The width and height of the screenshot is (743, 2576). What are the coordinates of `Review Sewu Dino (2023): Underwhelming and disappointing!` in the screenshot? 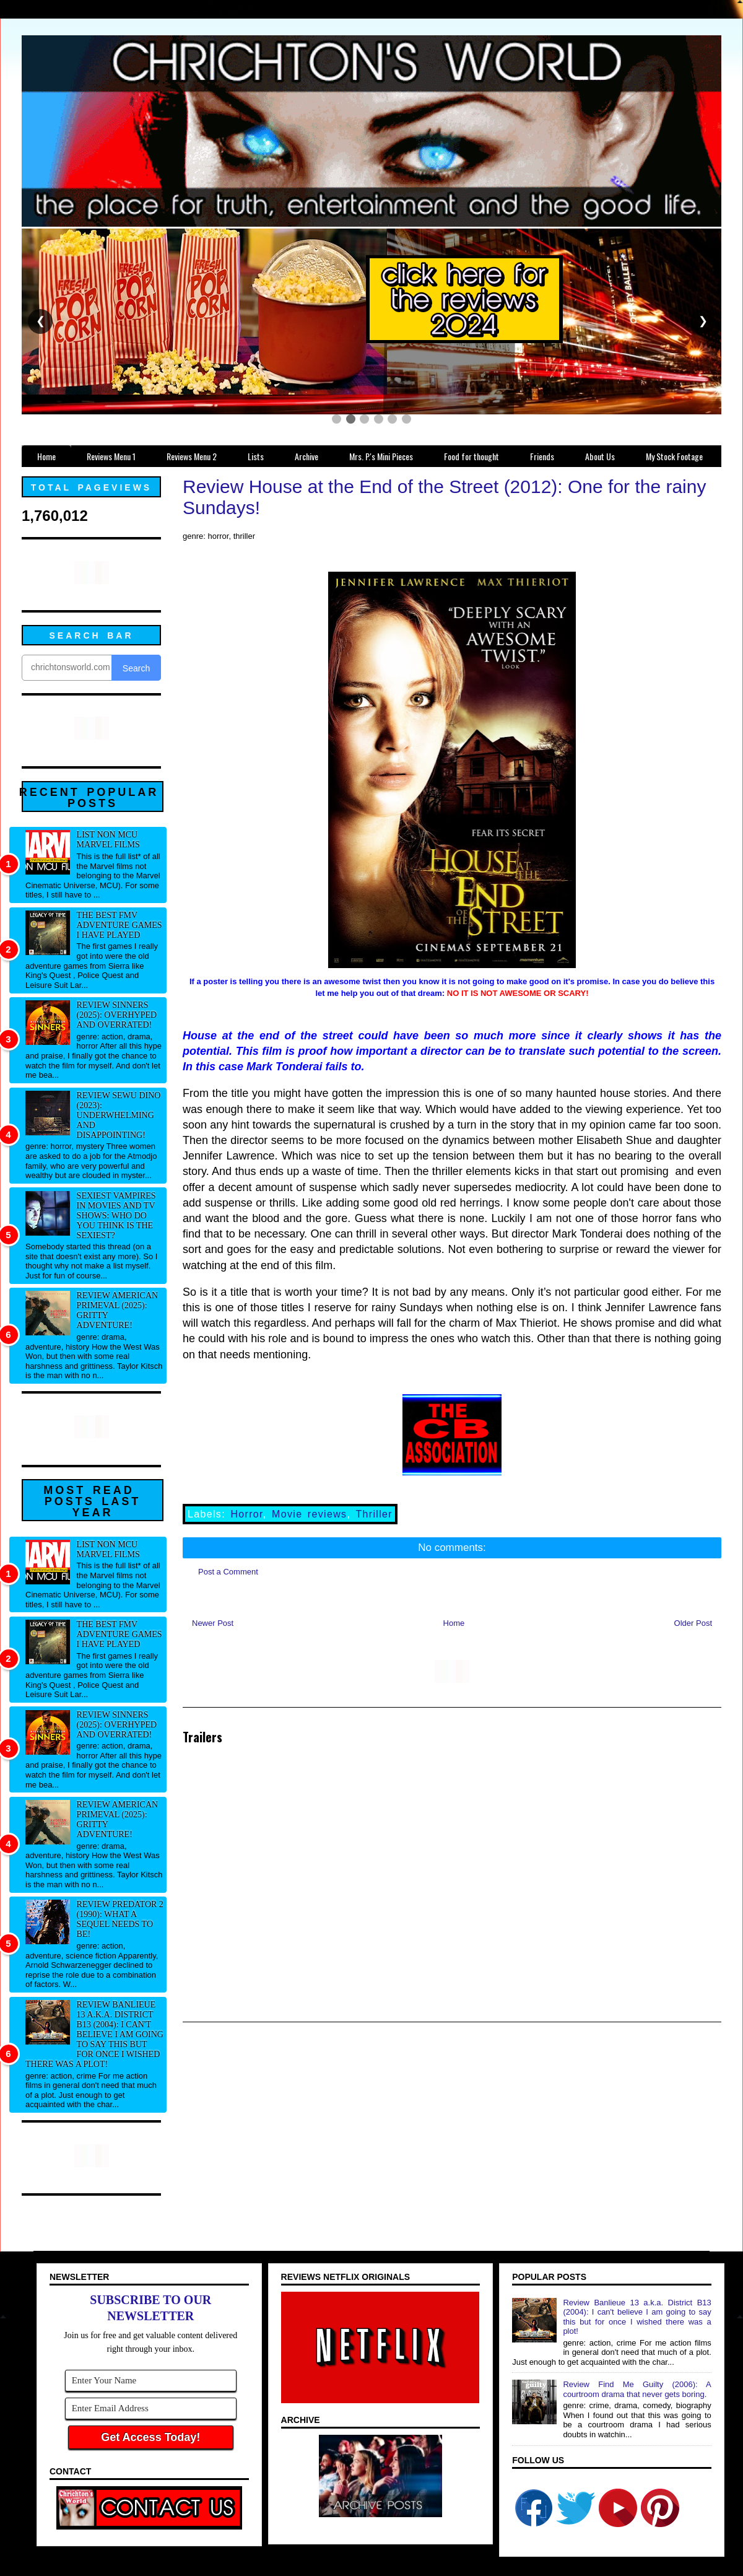 It's located at (119, 1115).